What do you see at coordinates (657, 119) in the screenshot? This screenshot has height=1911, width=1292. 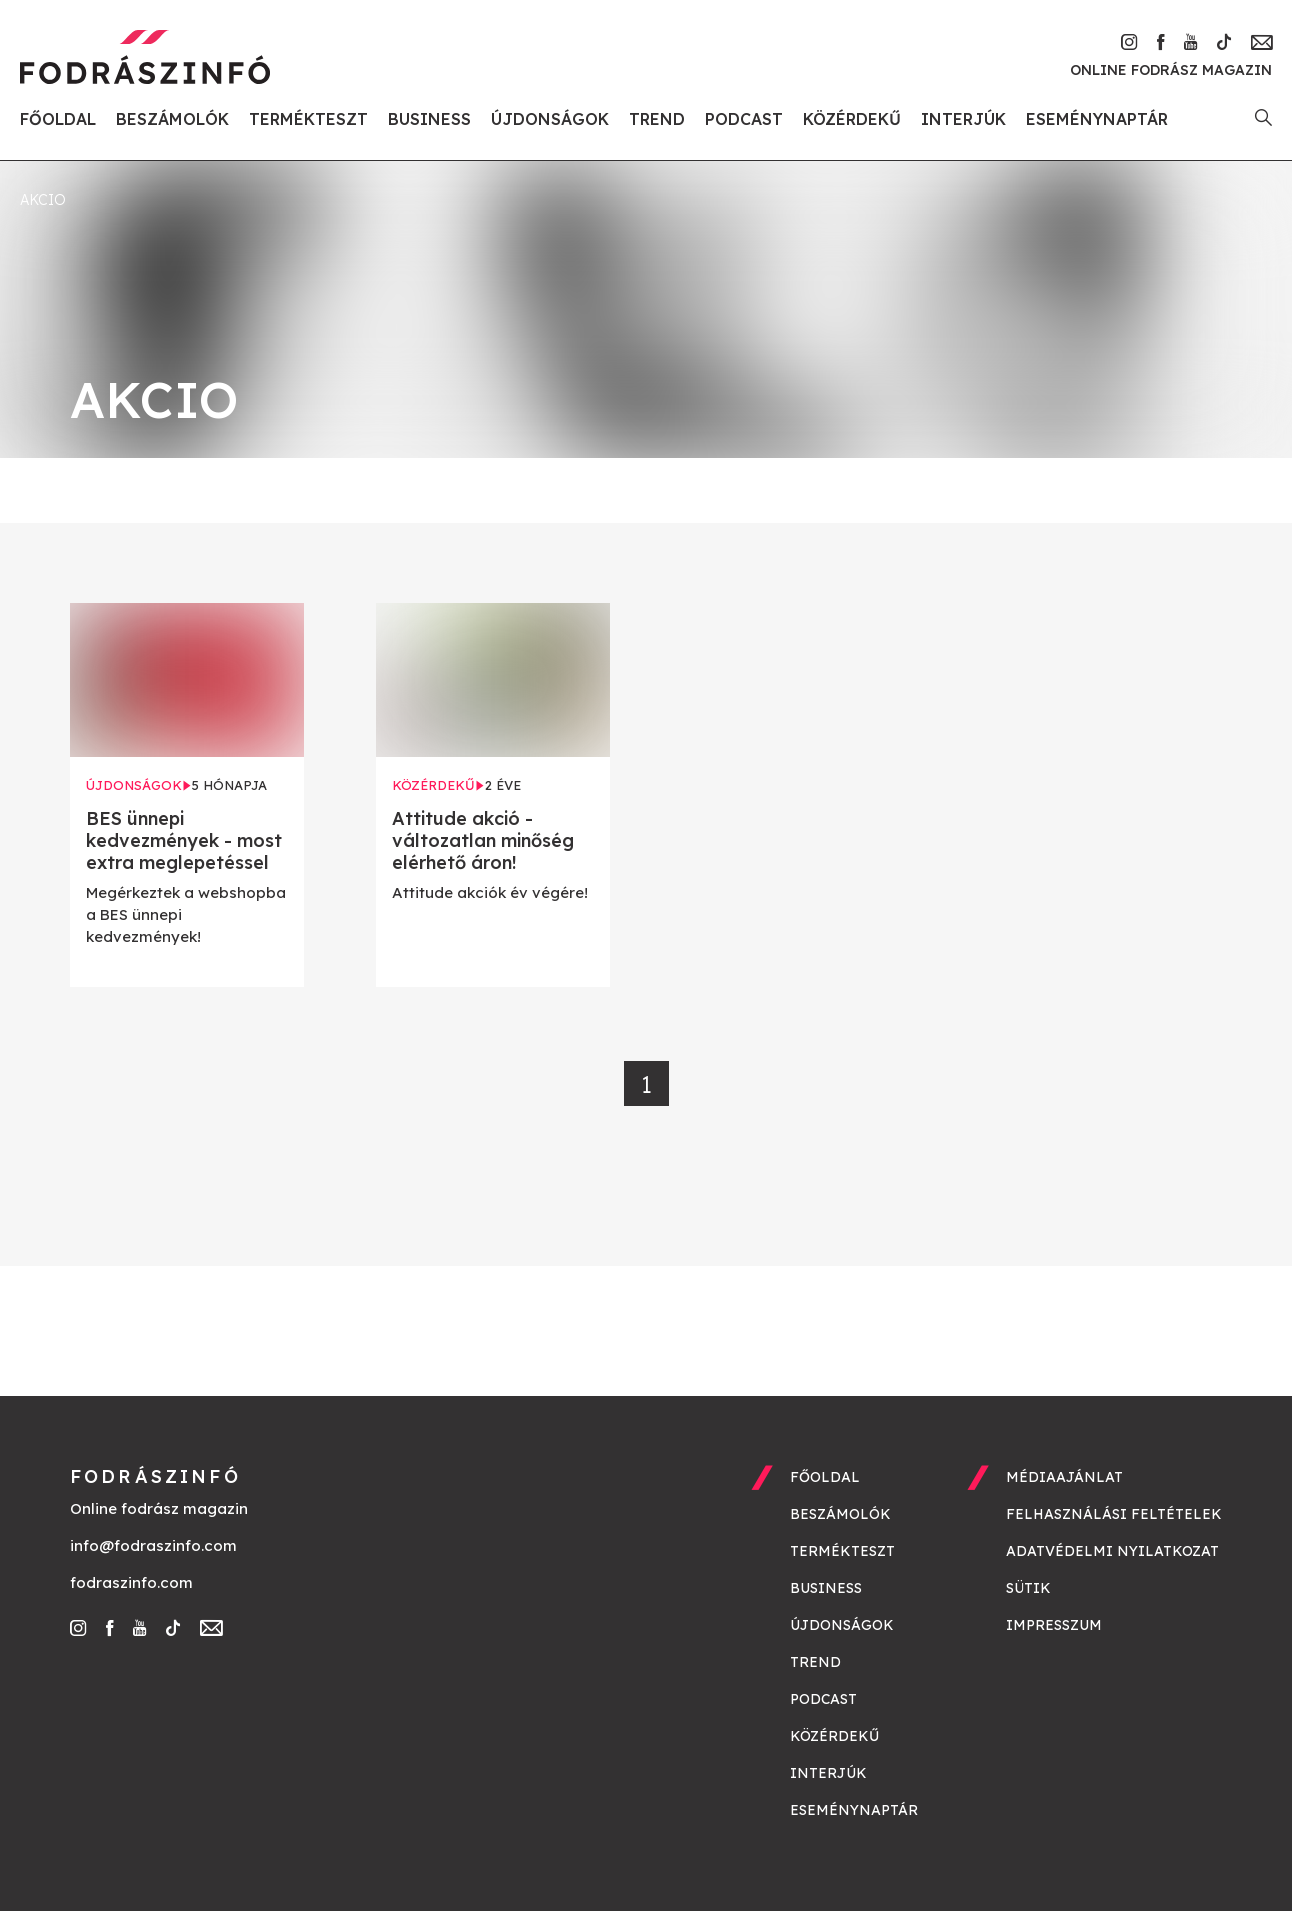 I see `Trend` at bounding box center [657, 119].